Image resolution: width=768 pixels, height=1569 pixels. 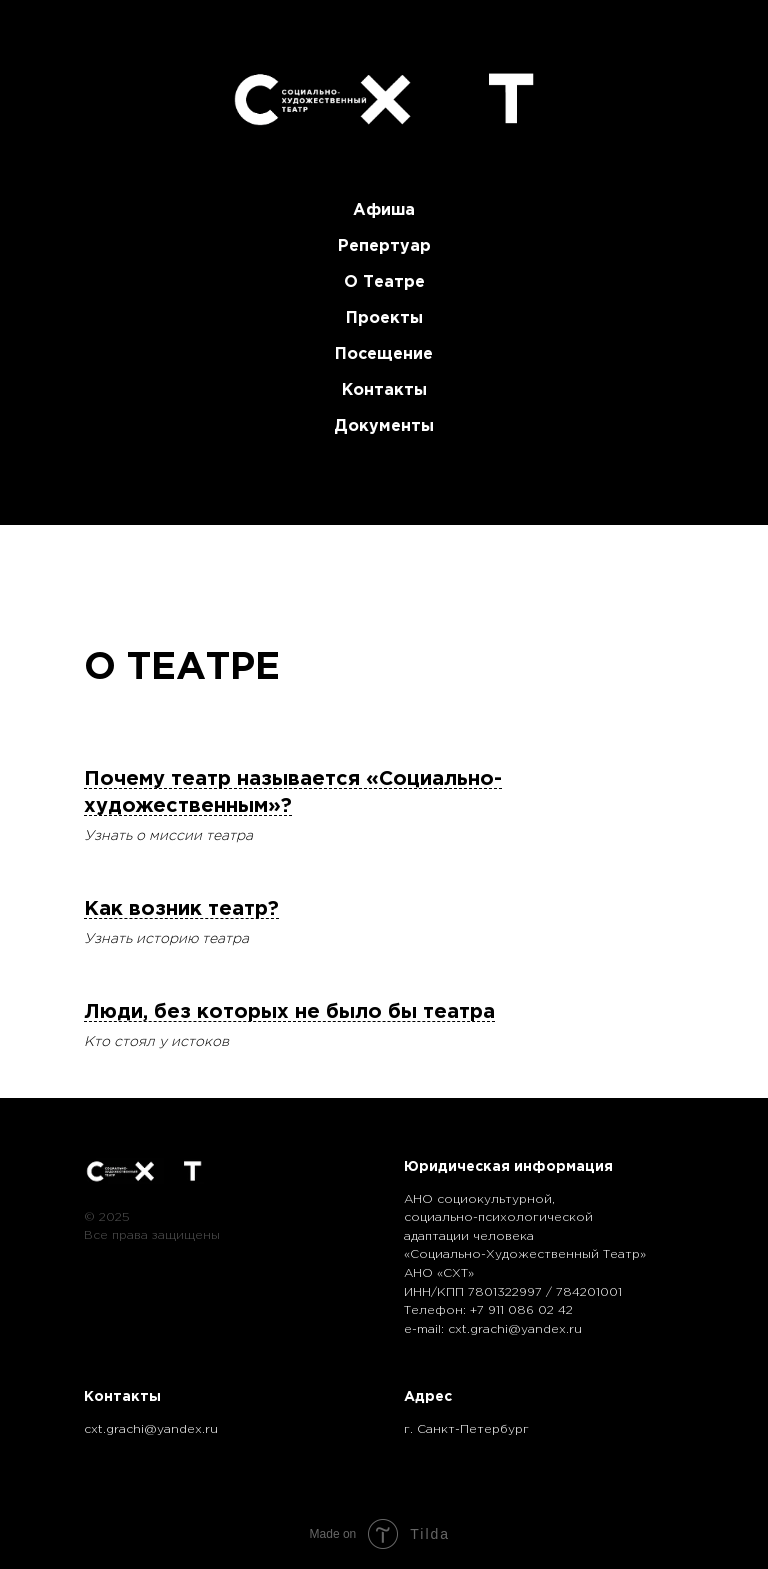 I want to click on Посещение [button], so click(x=384, y=354).